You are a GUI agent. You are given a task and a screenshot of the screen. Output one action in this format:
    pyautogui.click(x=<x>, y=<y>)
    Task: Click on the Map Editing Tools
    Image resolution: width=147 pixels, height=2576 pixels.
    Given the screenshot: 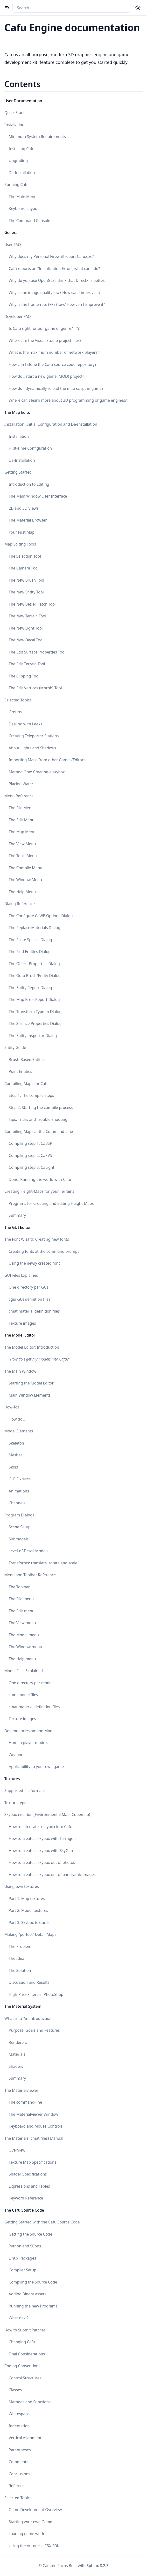 What is the action you would take?
    pyautogui.click(x=20, y=544)
    